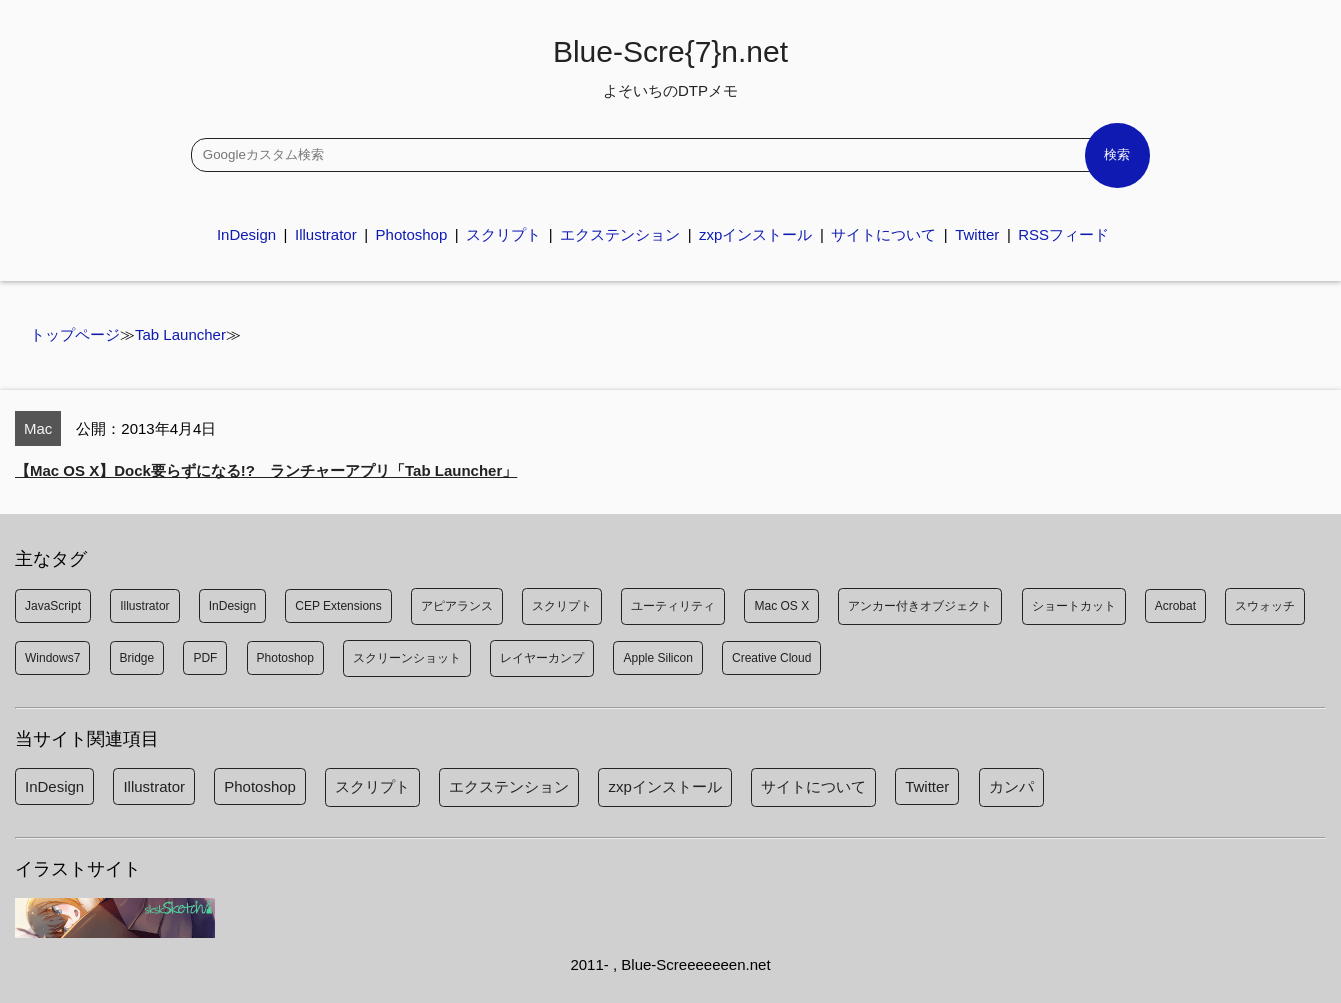 The image size is (1341, 1003). I want to click on CEP Extensions, so click(338, 606).